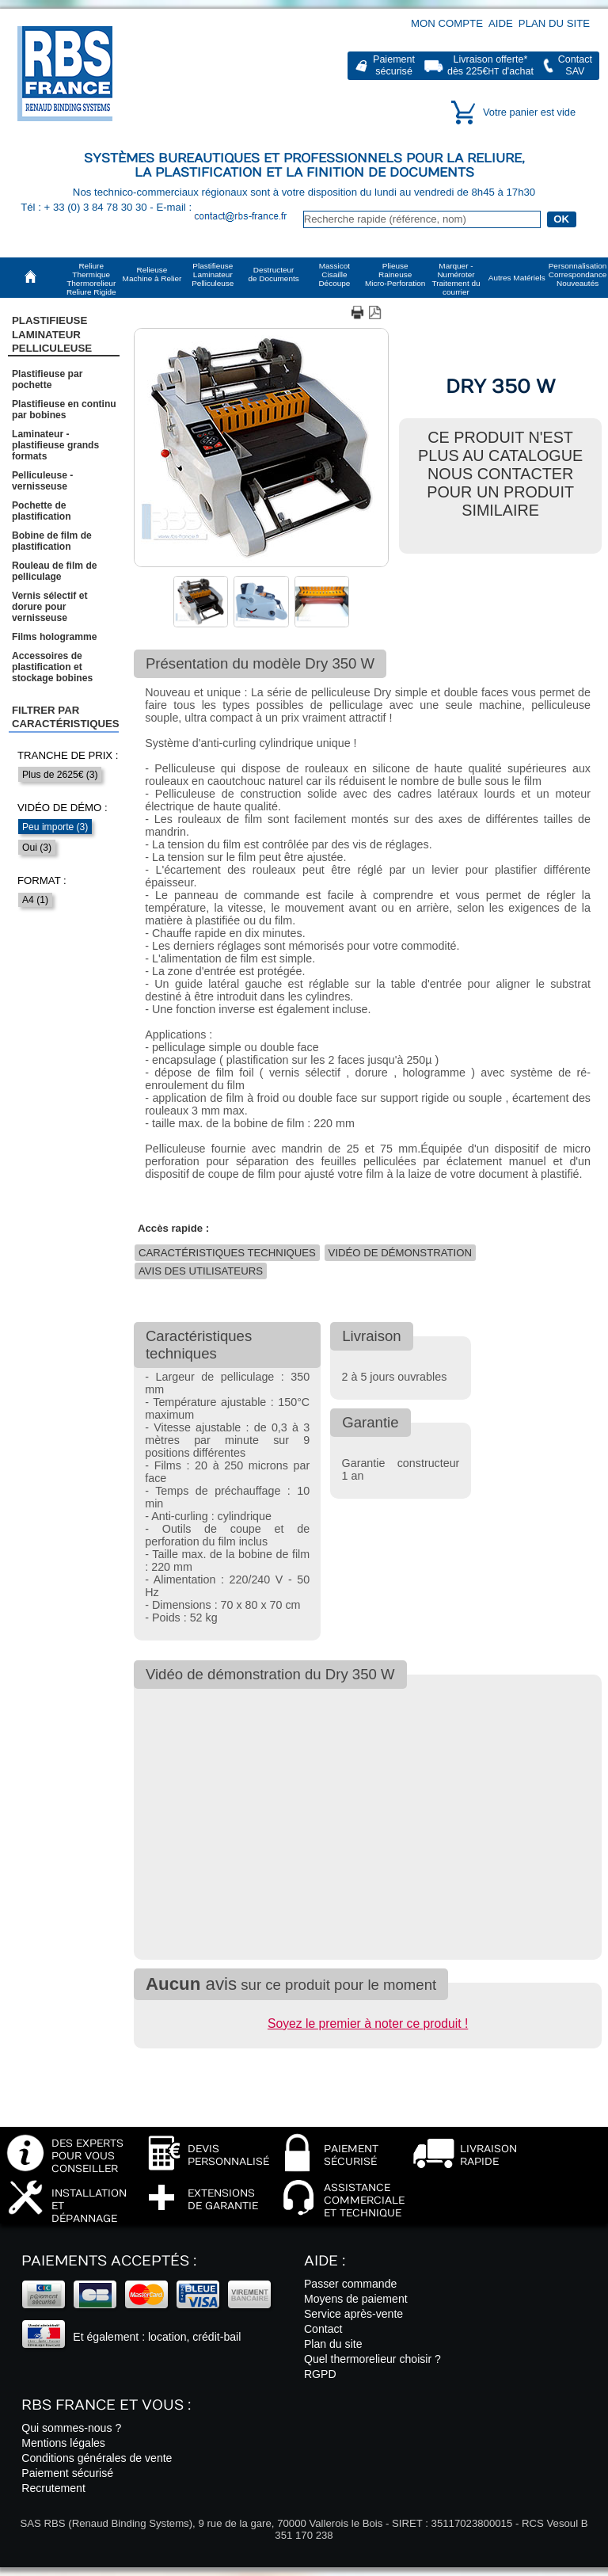 The width and height of the screenshot is (608, 2576). Describe the element at coordinates (49, 606) in the screenshot. I see `Vernis sélectif et dorure pour vernisseuse` at that location.